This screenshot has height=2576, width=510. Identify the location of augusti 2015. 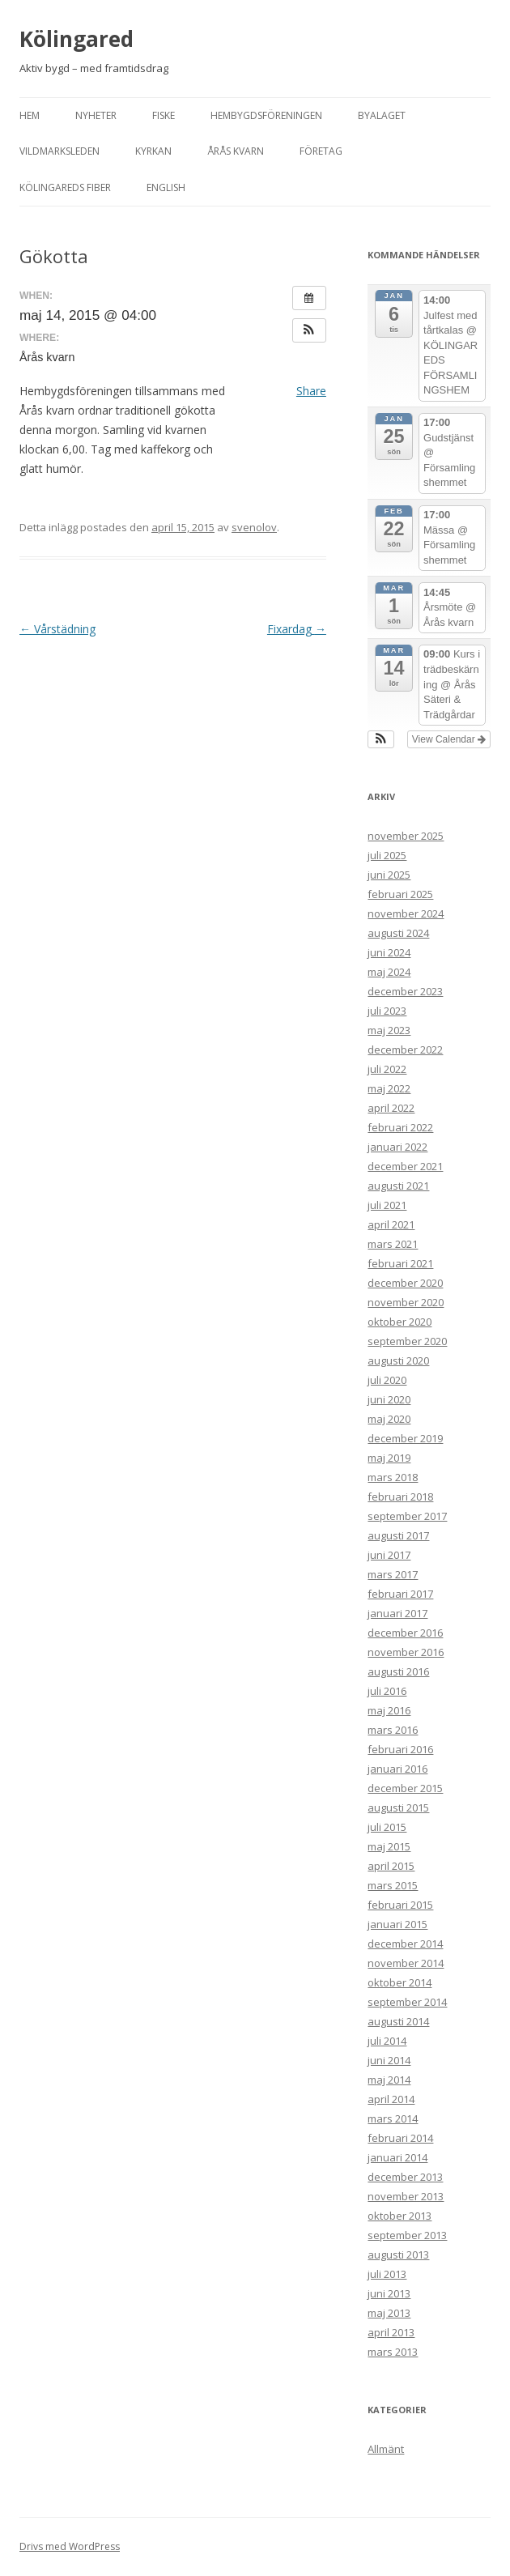
(398, 1807).